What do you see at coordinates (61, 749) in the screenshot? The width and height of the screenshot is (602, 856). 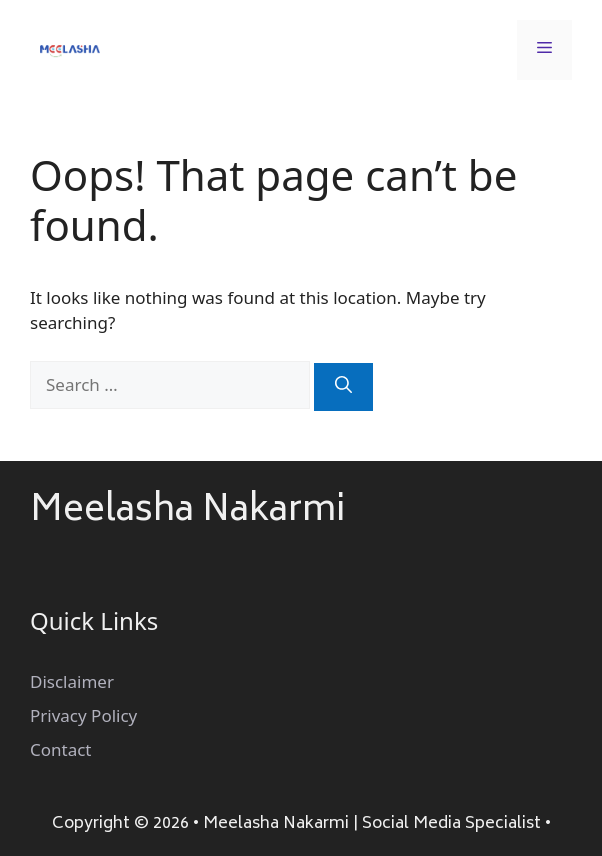 I see `Contact` at bounding box center [61, 749].